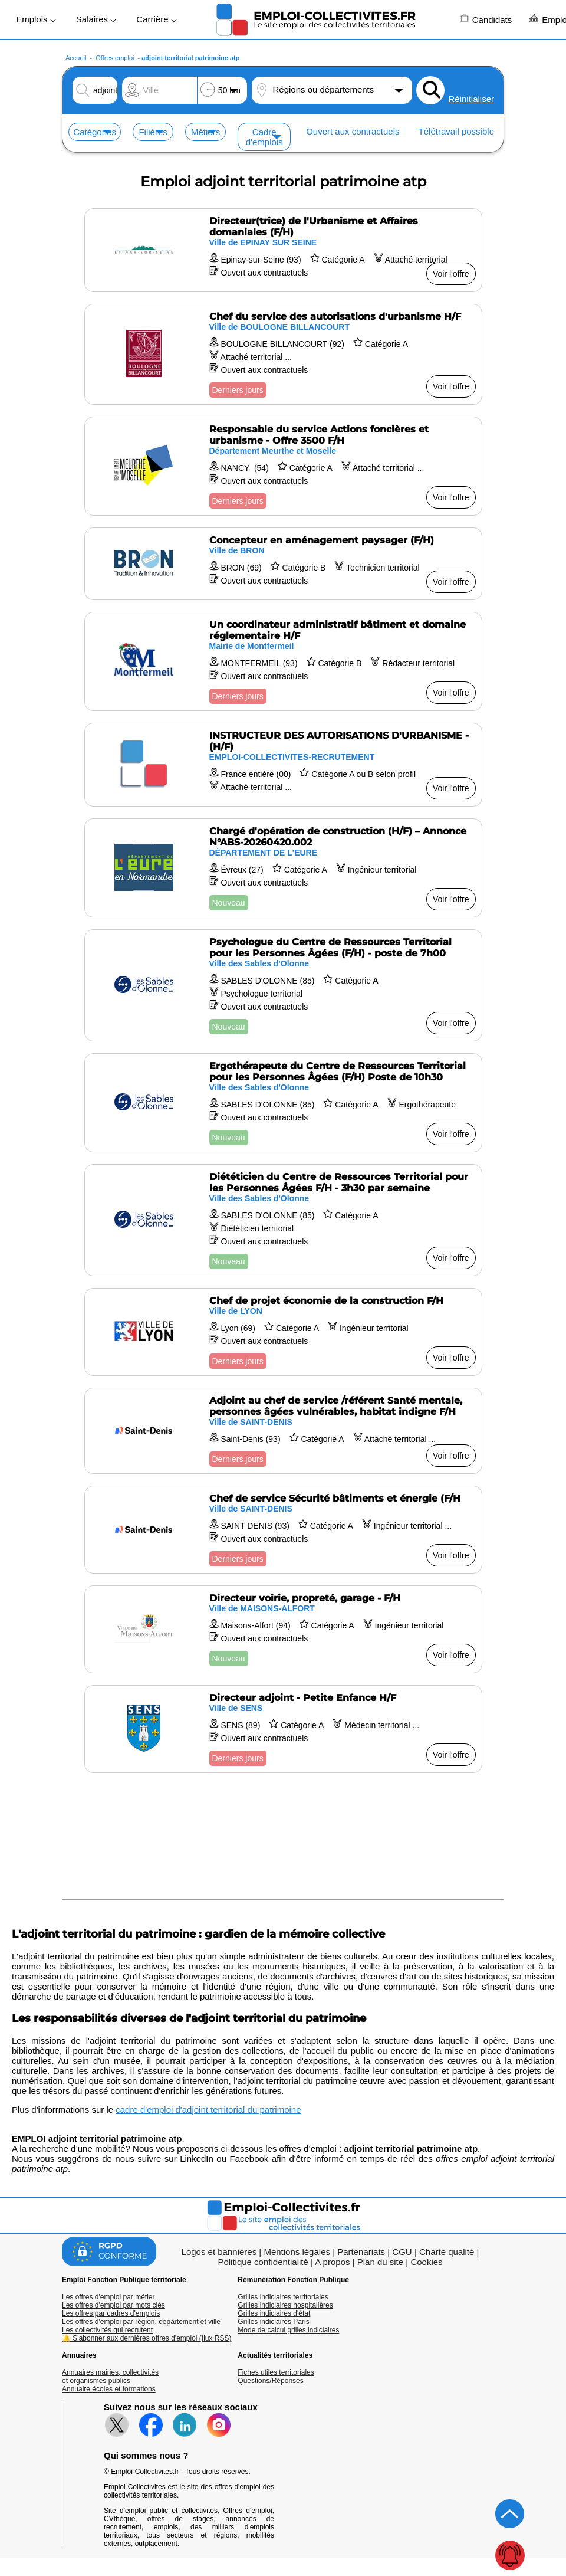 The image size is (566, 2576). I want to click on Fiches utiles territoriales, so click(276, 2372).